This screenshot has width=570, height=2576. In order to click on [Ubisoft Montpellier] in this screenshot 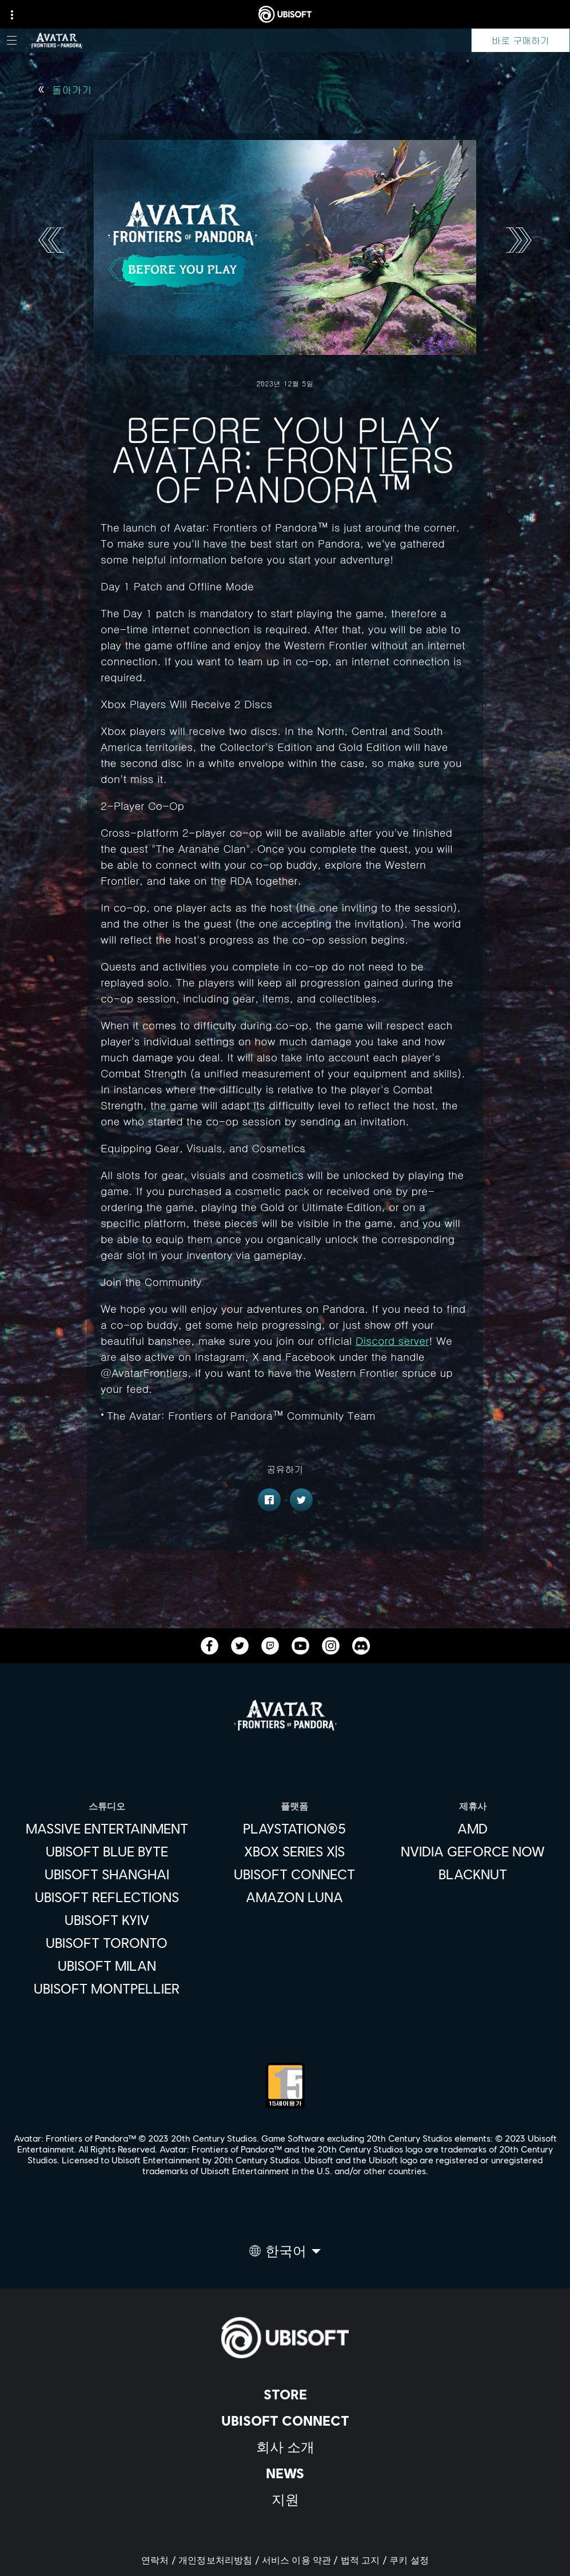, I will do `click(107, 1988)`.